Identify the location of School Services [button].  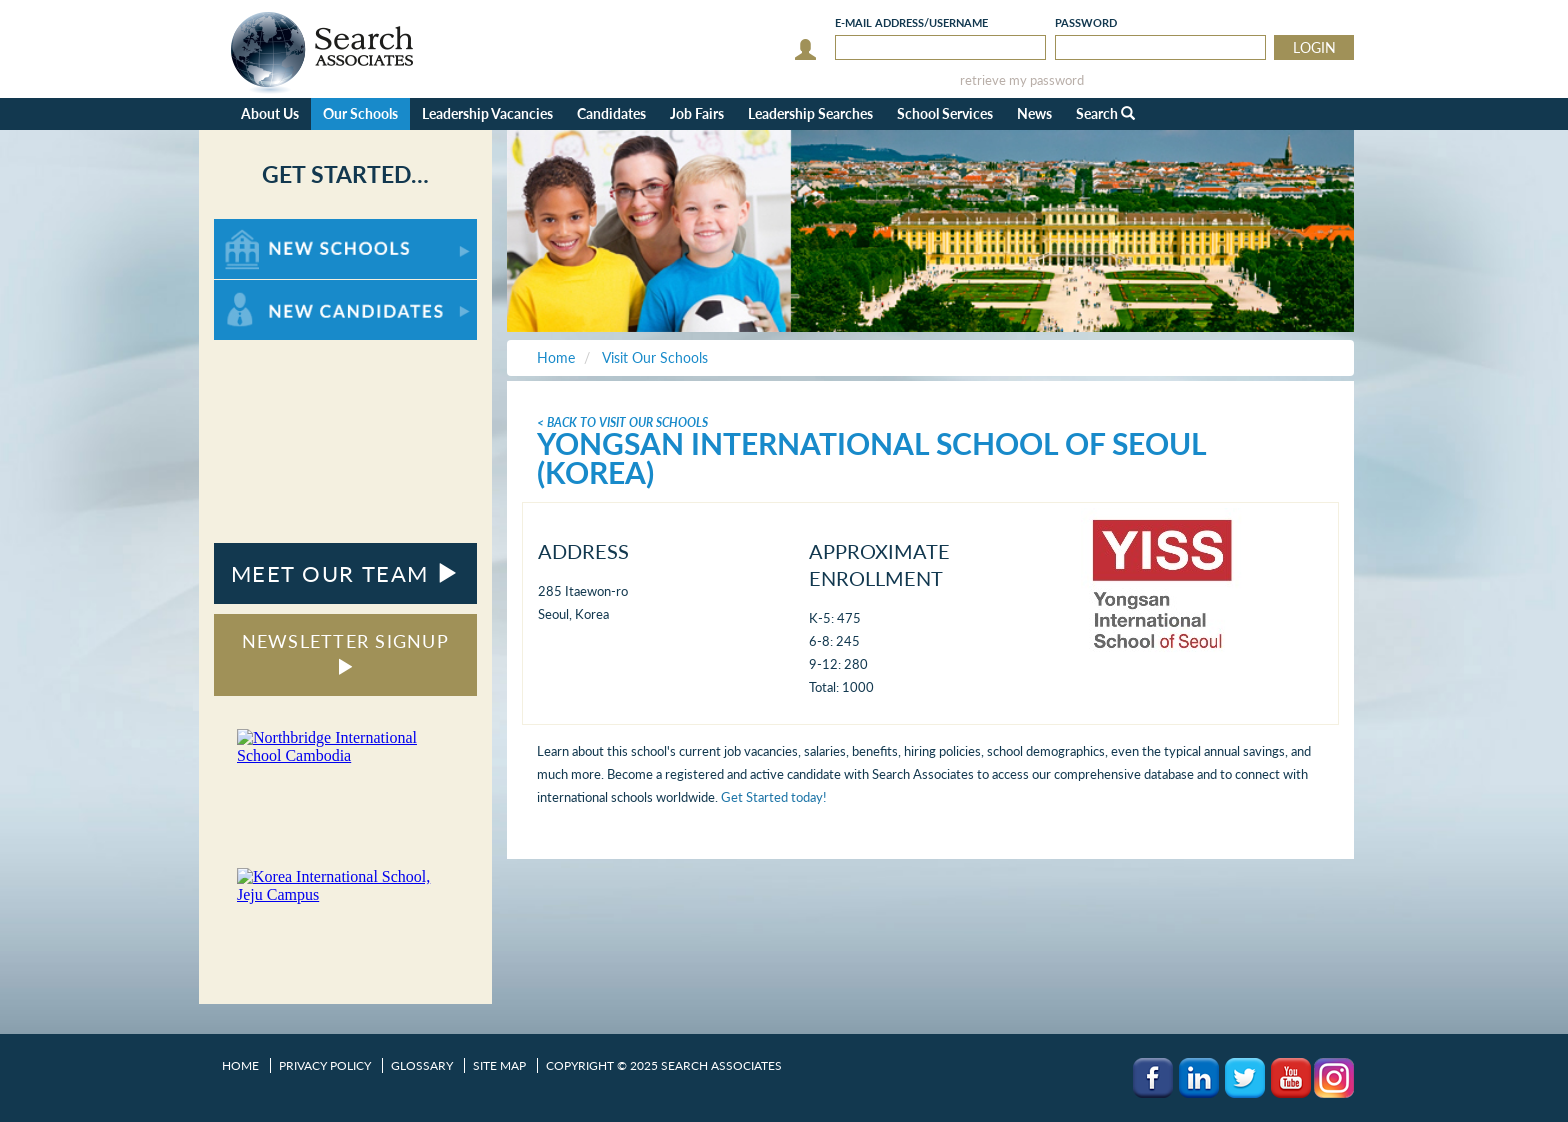
(945, 113).